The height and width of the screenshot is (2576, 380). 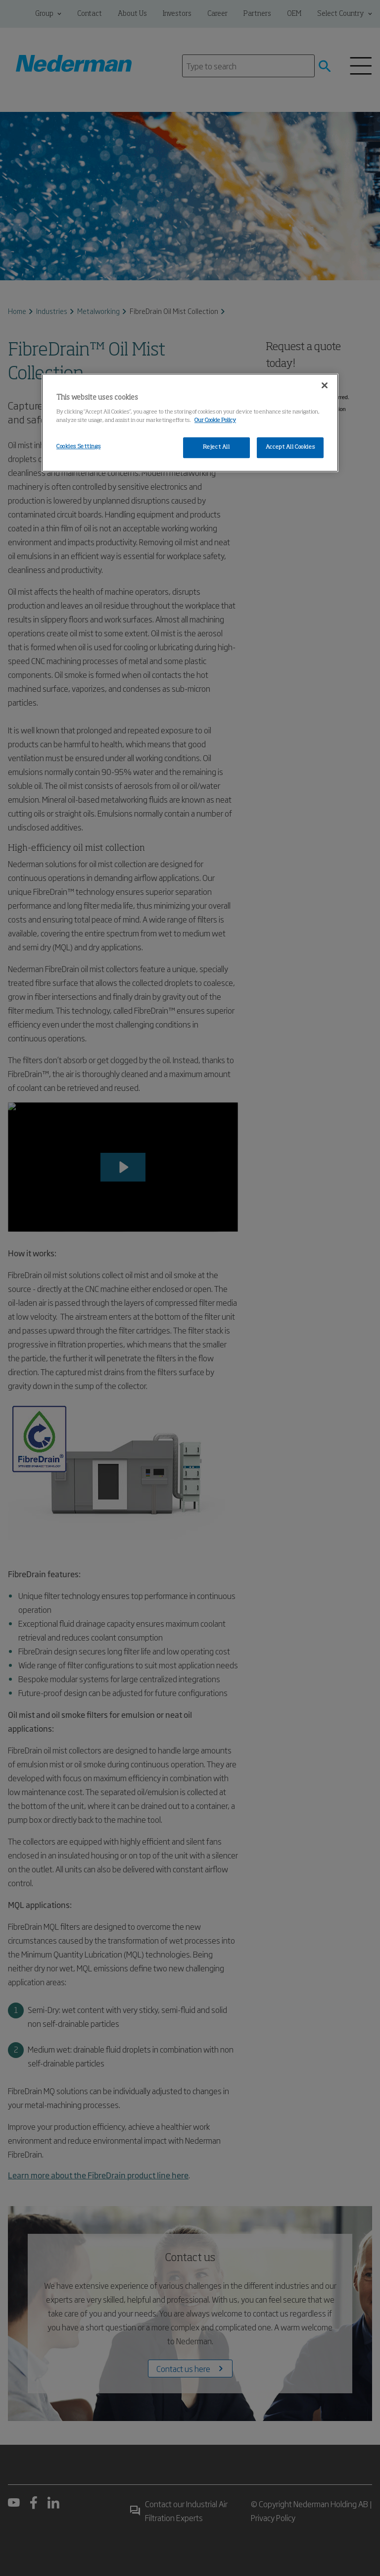 I want to click on Accept All Cookies, so click(x=290, y=447).